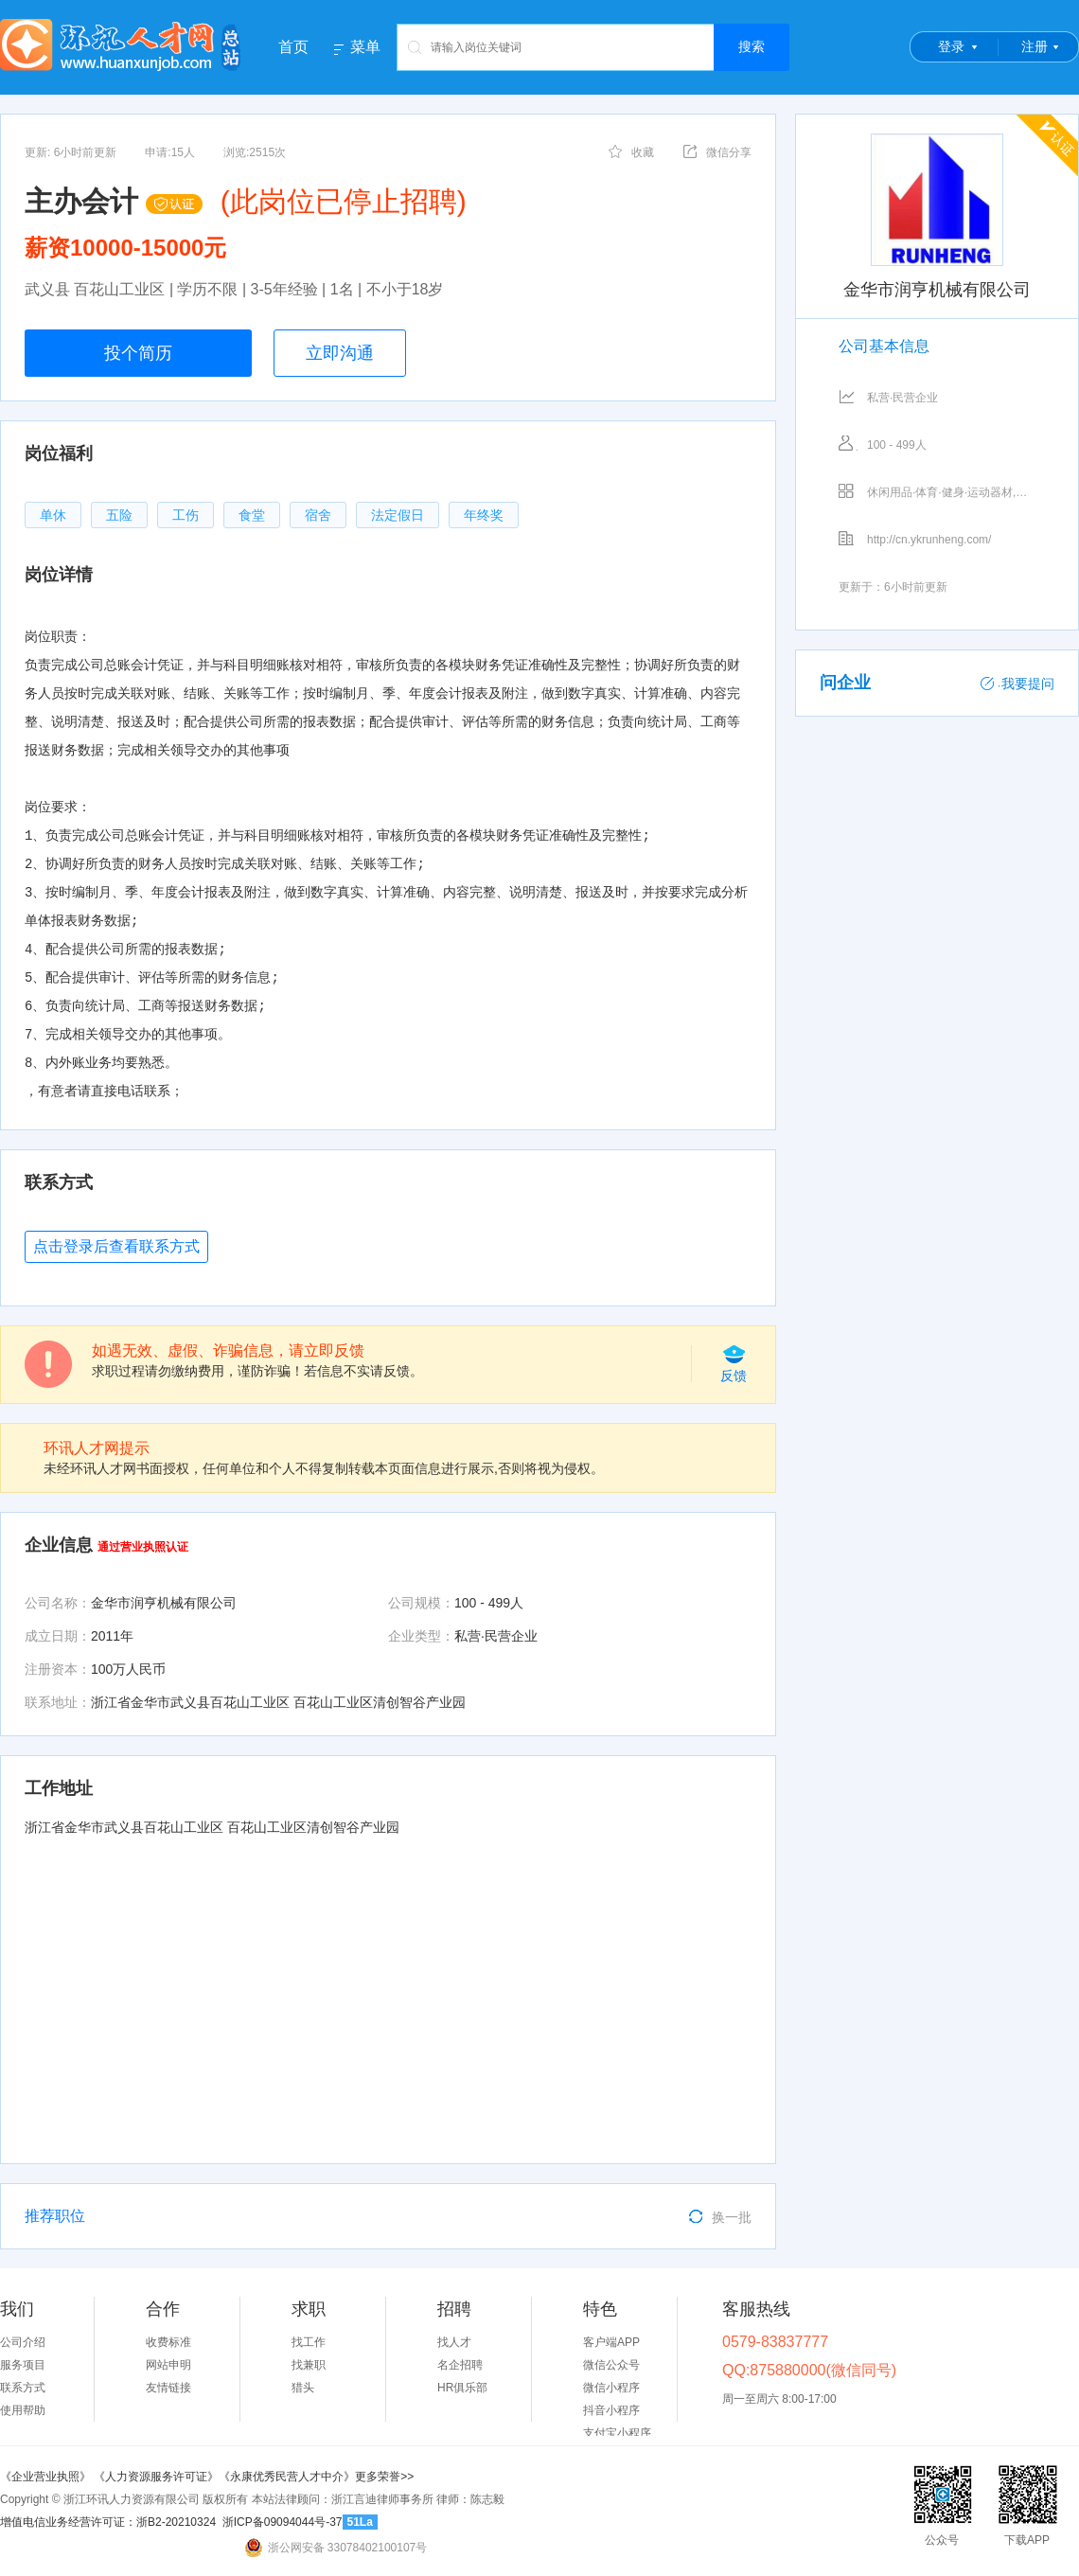  What do you see at coordinates (460, 2365) in the screenshot?
I see `名企招聘` at bounding box center [460, 2365].